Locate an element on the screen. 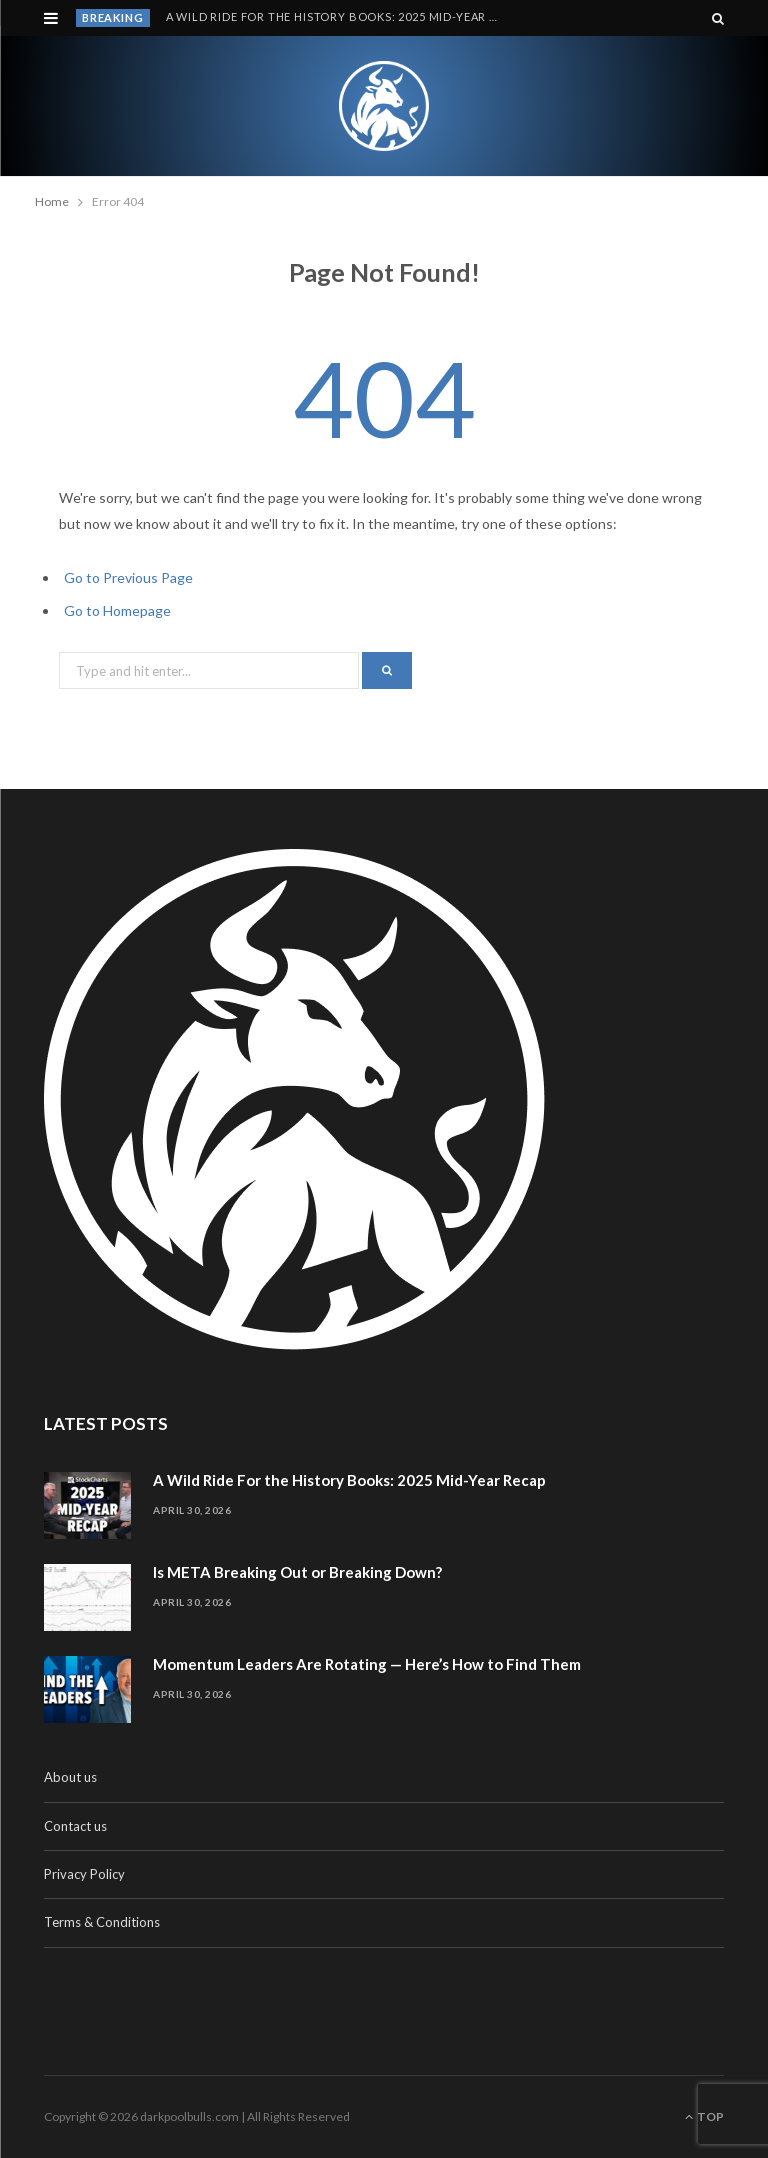 This screenshot has width=768, height=2158. Contact us is located at coordinates (75, 1826).